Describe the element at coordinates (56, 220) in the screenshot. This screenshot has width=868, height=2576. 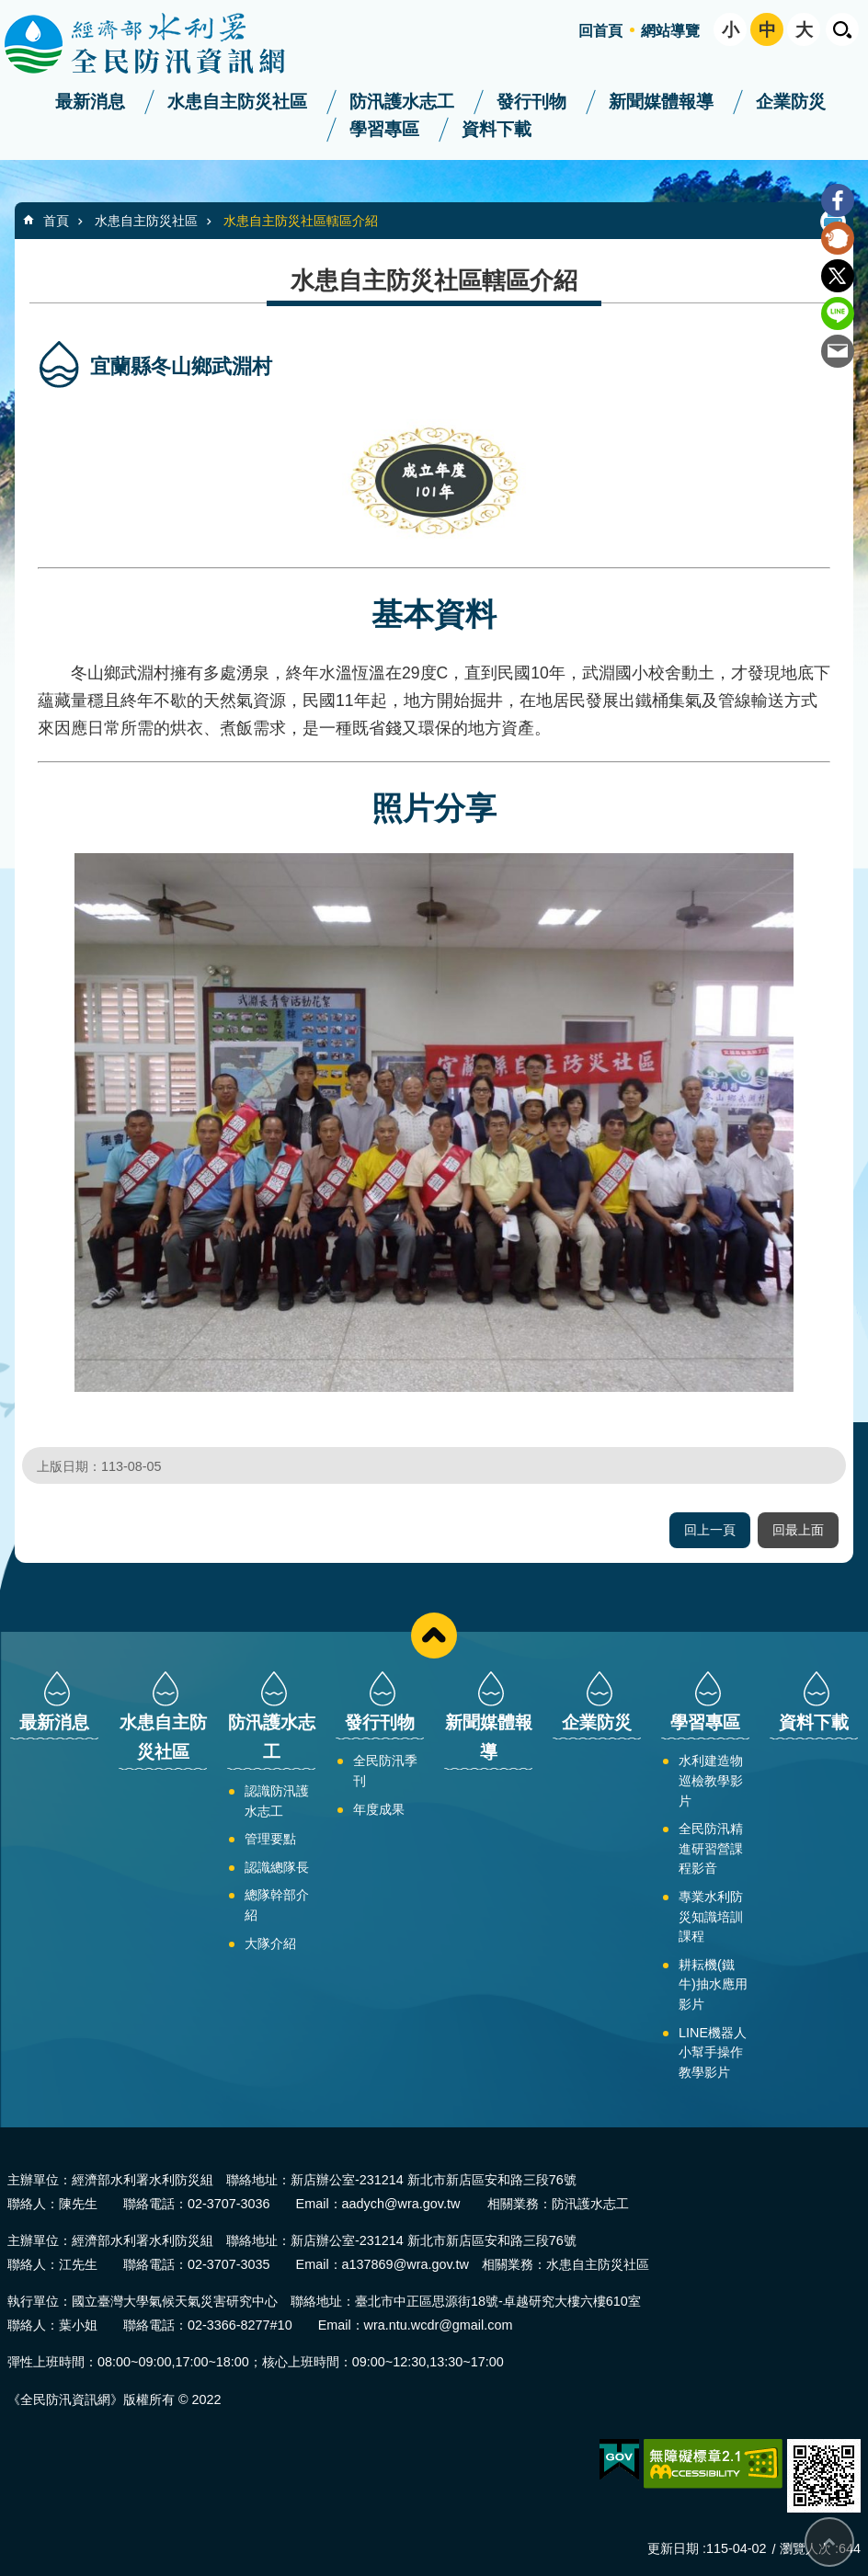
I see `首頁` at that location.